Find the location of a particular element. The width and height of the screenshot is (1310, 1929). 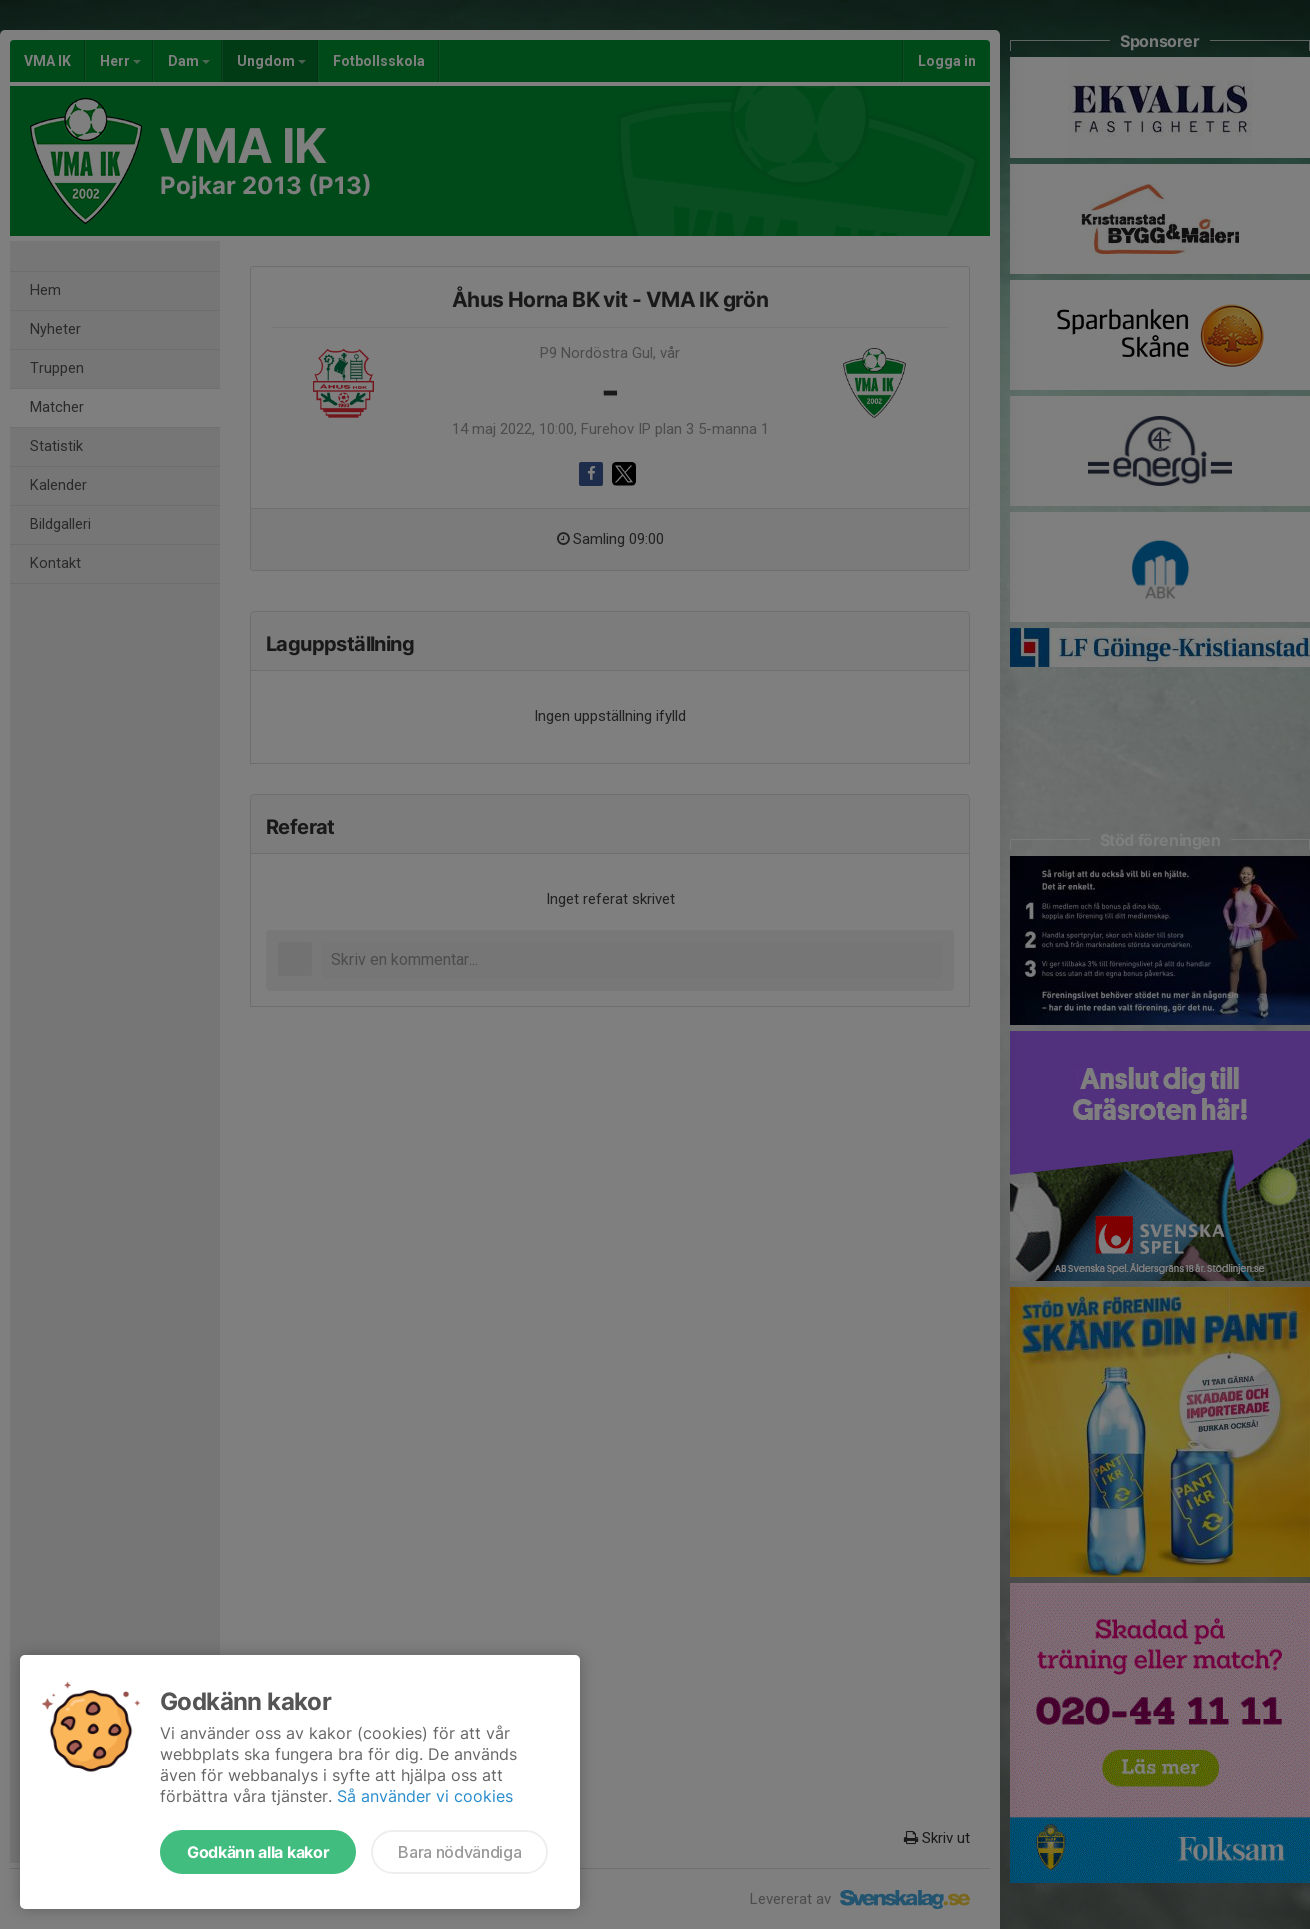

Bara nödvändiga is located at coordinates (459, 1852).